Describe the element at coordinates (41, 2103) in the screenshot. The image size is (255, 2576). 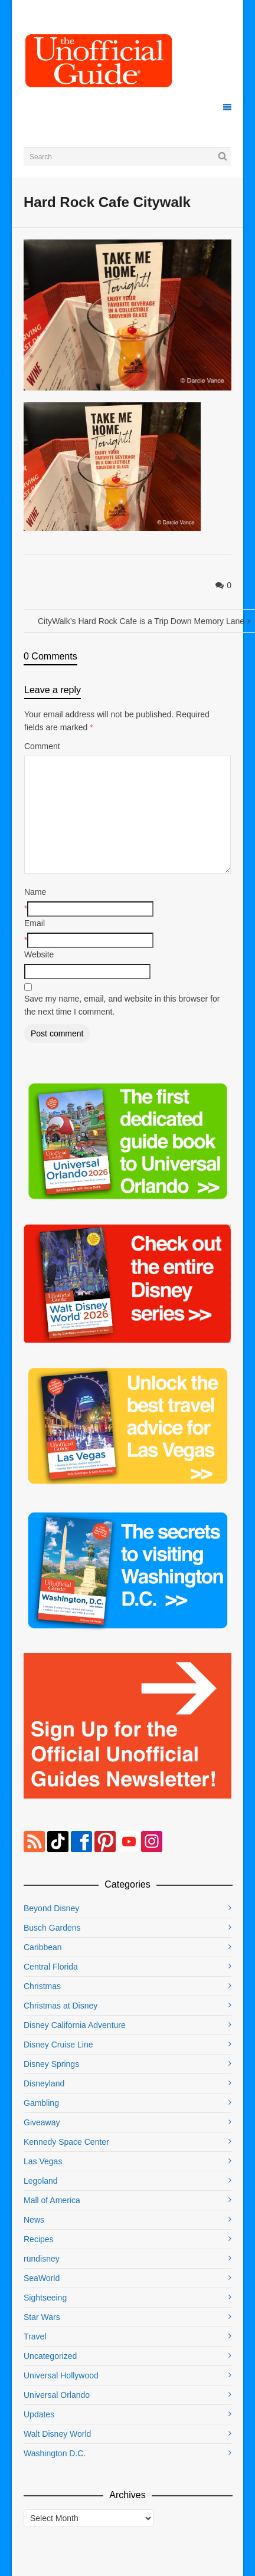
I see `Gambling` at that location.